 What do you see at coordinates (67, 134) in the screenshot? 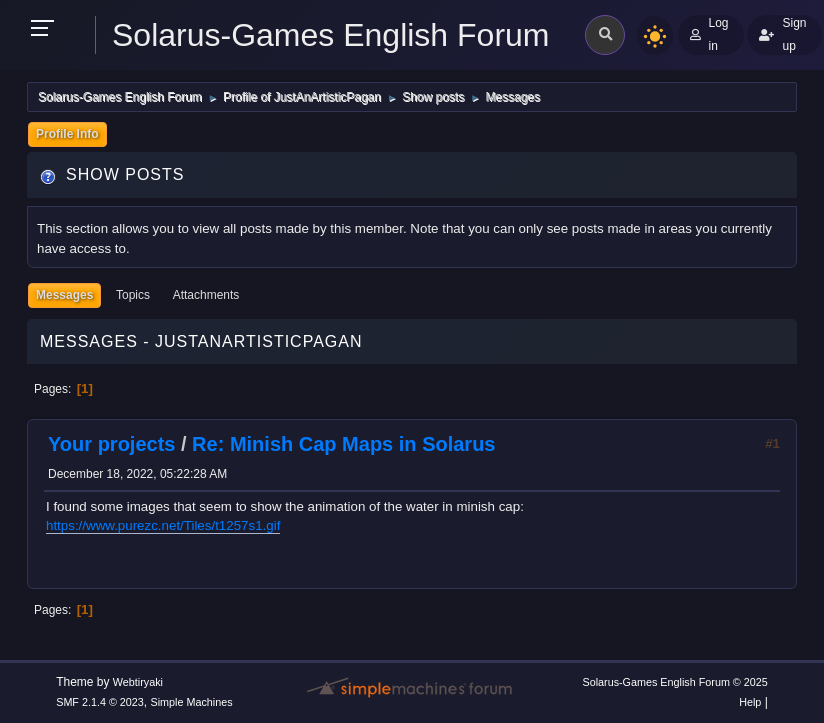
I see `Profile Info` at bounding box center [67, 134].